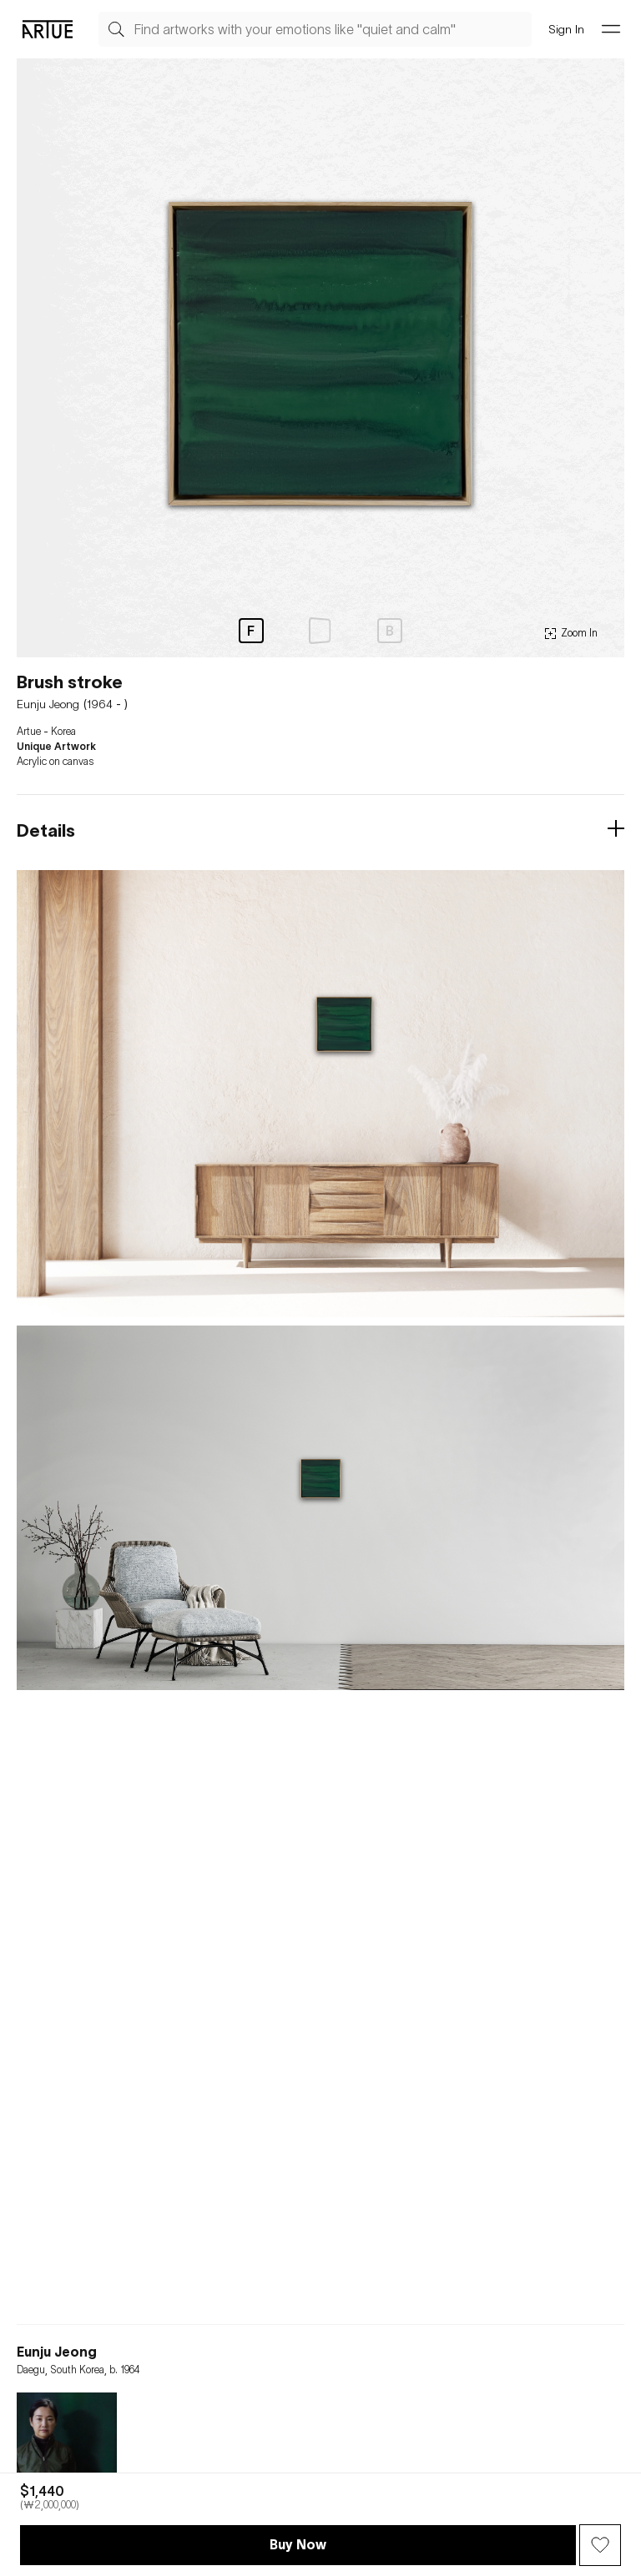 This screenshot has height=2576, width=641. I want to click on Buy Now, so click(298, 2544).